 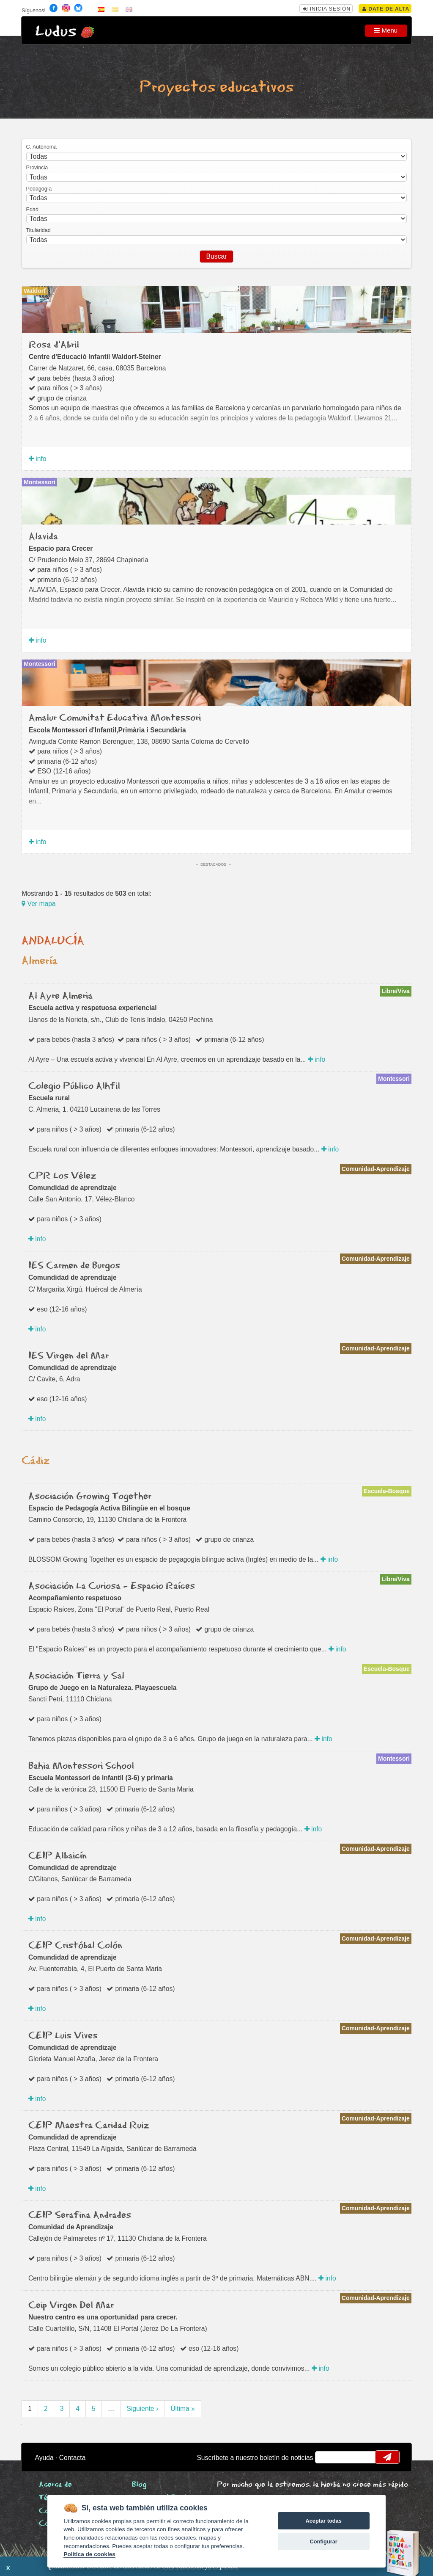 I want to click on Asociación Tierra y Sal, so click(x=76, y=1676).